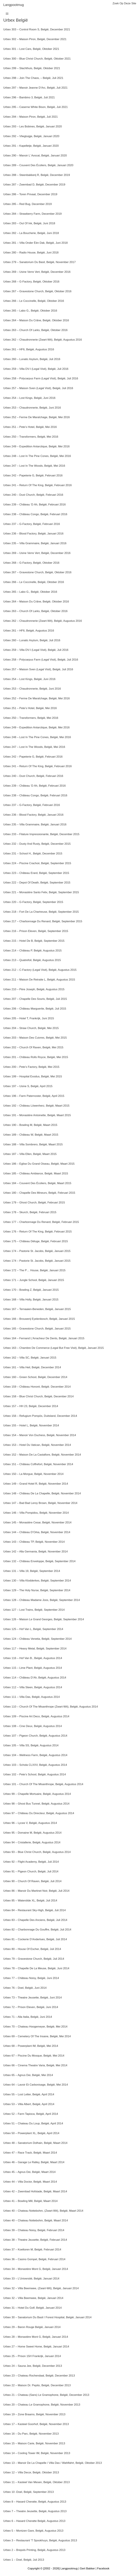 Image resolution: width=137 pixels, height=2576 pixels. I want to click on Urbex 144 – Château d’Orka, België, november 2014, so click(36, 1532).